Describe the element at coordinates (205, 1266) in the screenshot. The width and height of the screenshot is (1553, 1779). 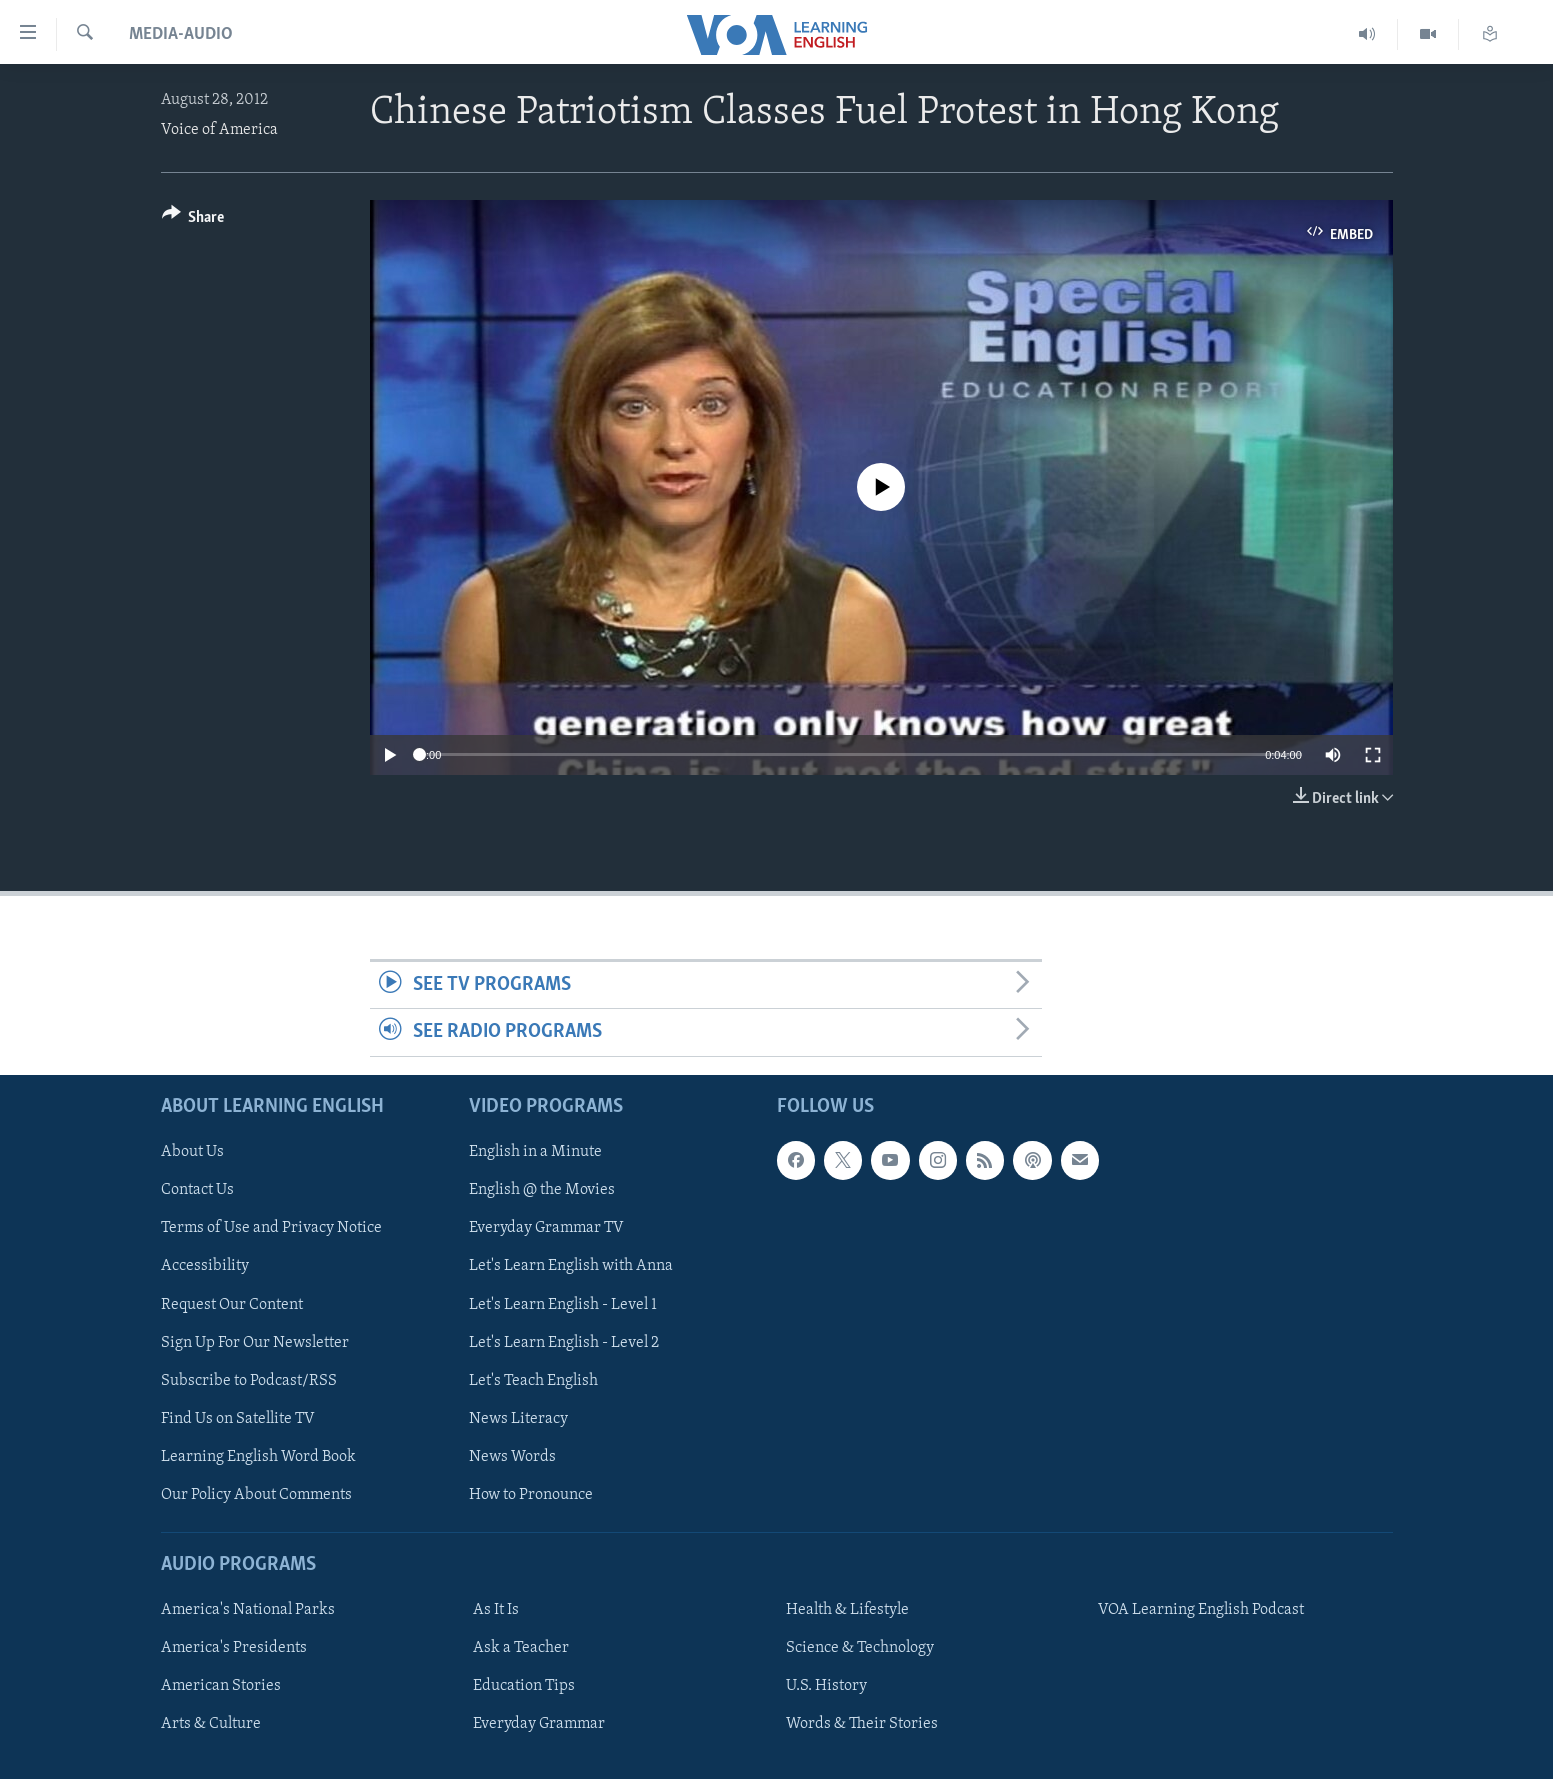
I see `Accessibility` at that location.